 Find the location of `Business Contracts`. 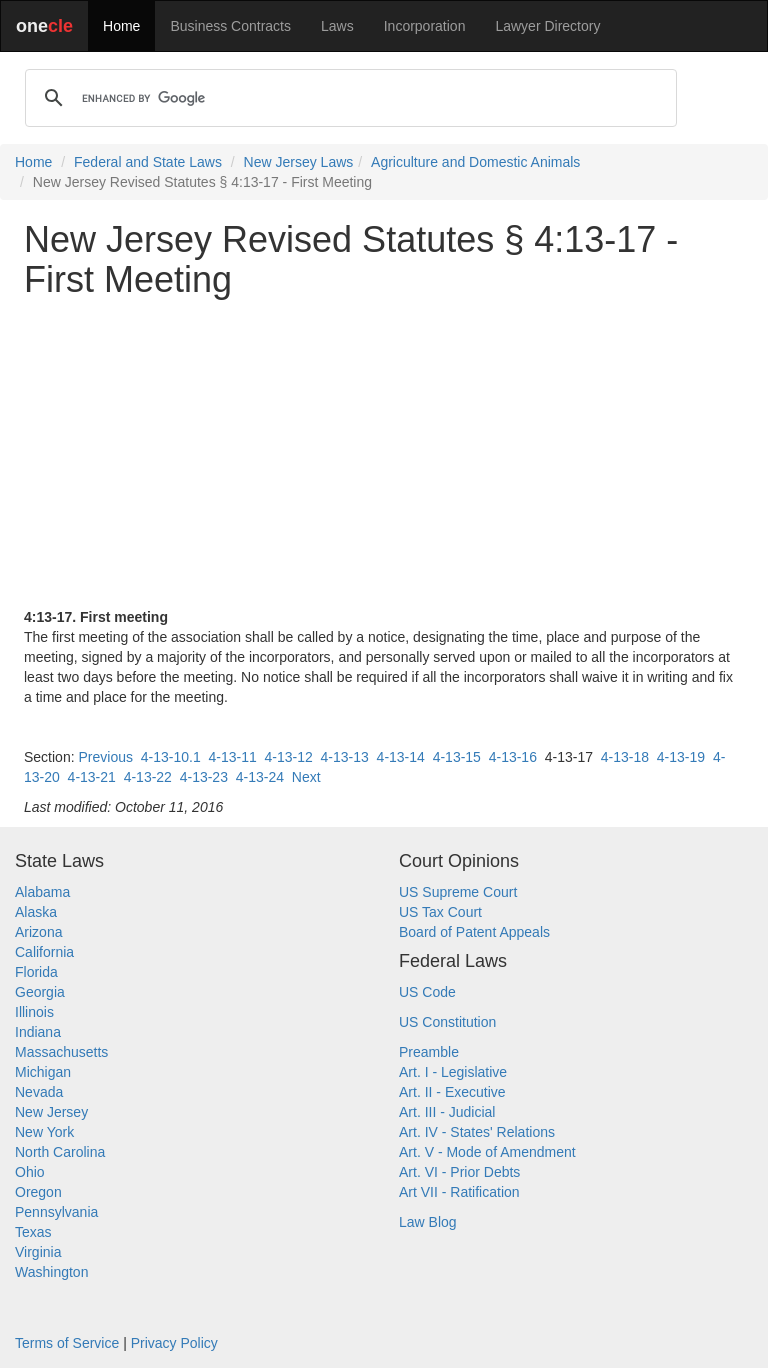

Business Contracts is located at coordinates (230, 26).